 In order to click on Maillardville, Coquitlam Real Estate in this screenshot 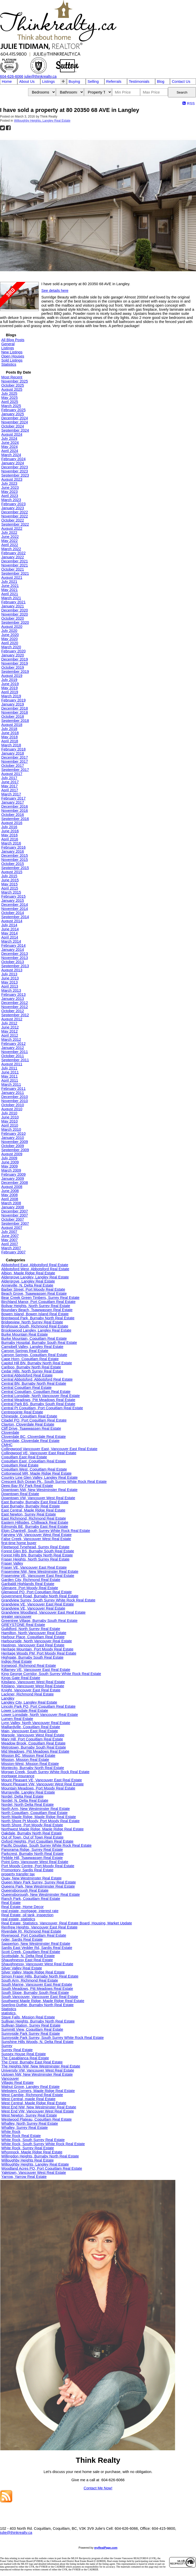, I will do `click(30, 1727)`.